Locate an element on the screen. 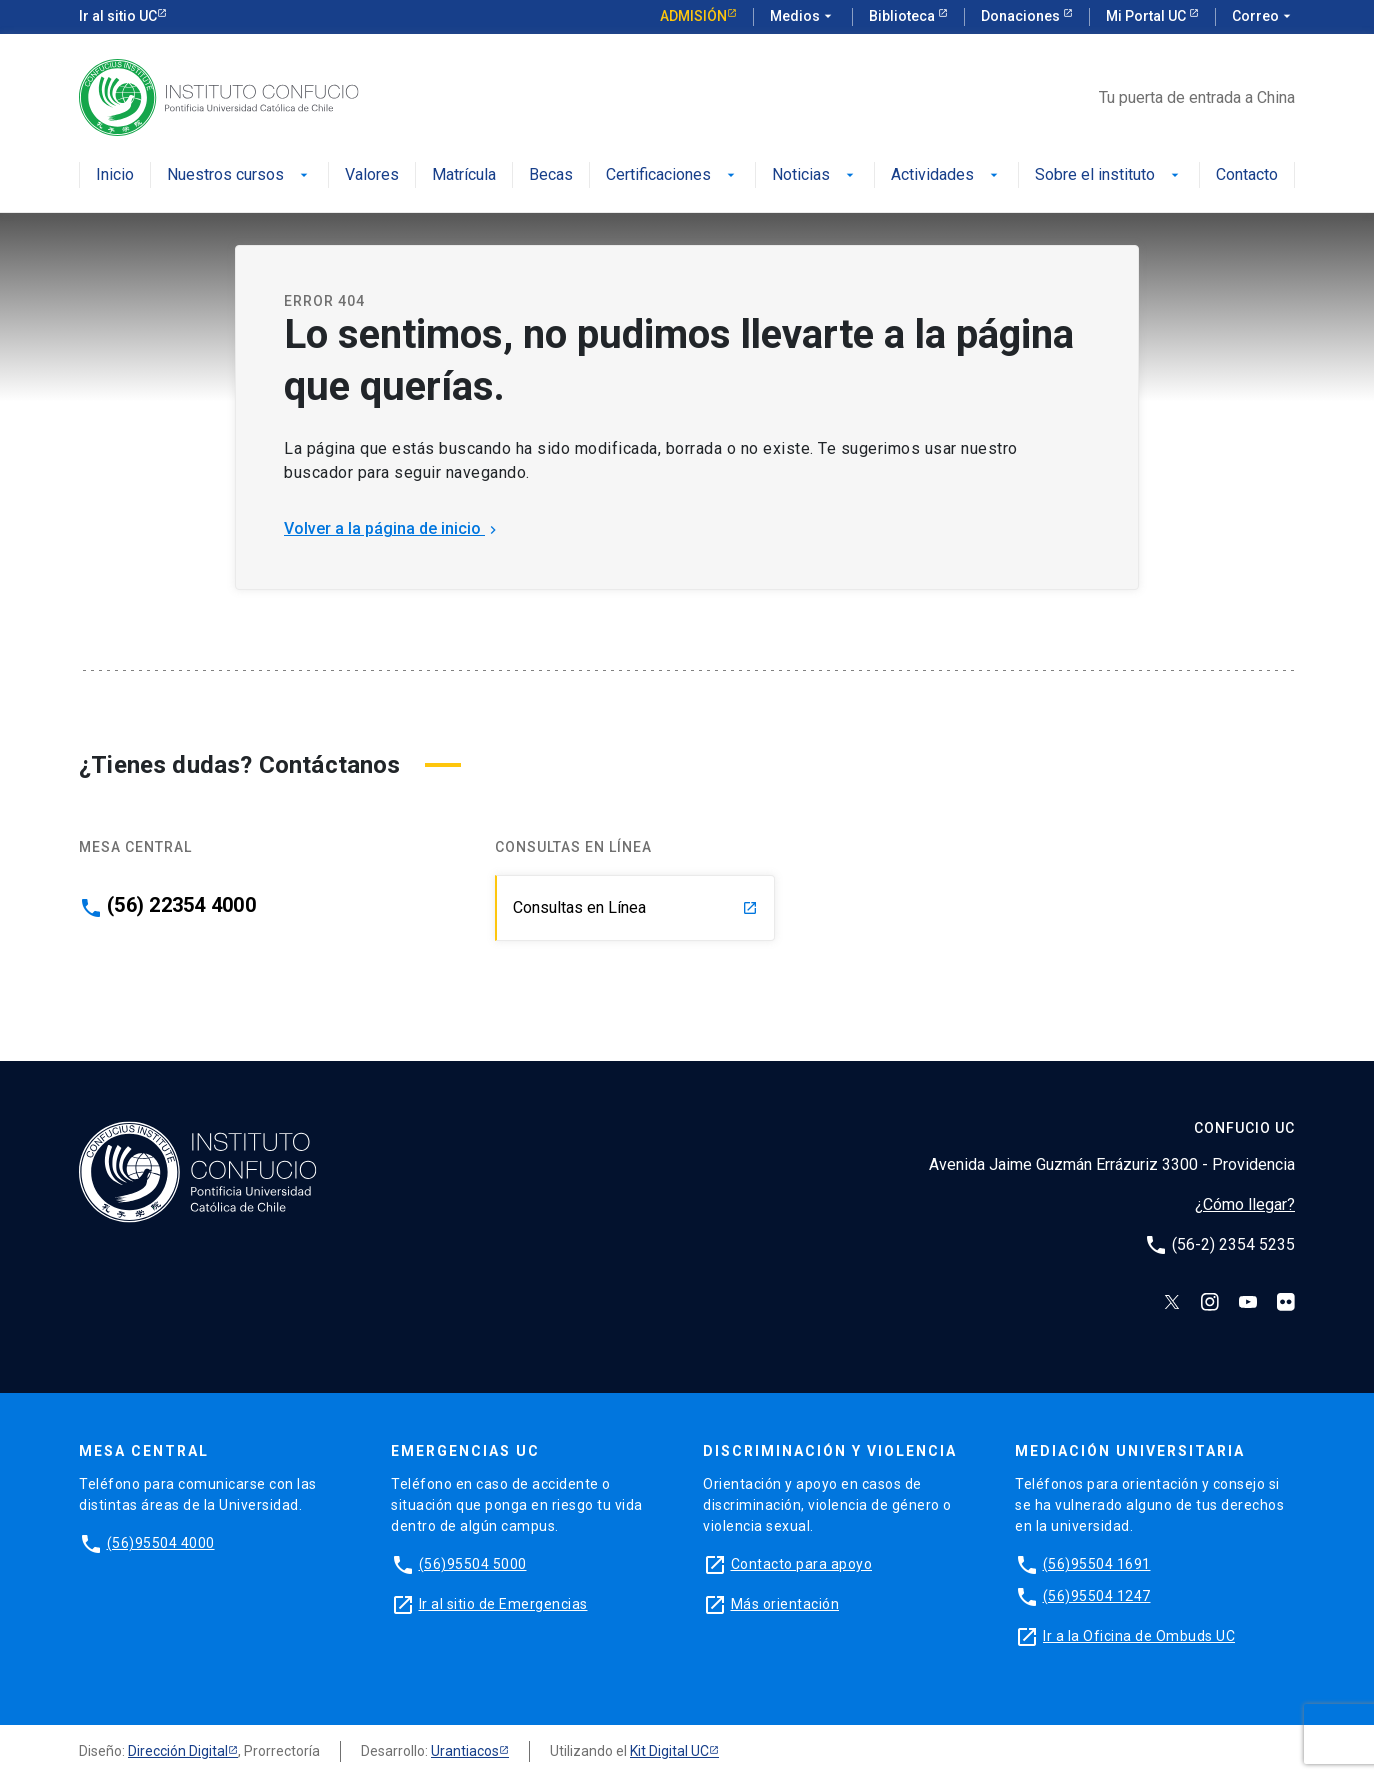 This screenshot has height=1778, width=1374. Ir a la Oficina de Ombuds UC is located at coordinates (1139, 1636).